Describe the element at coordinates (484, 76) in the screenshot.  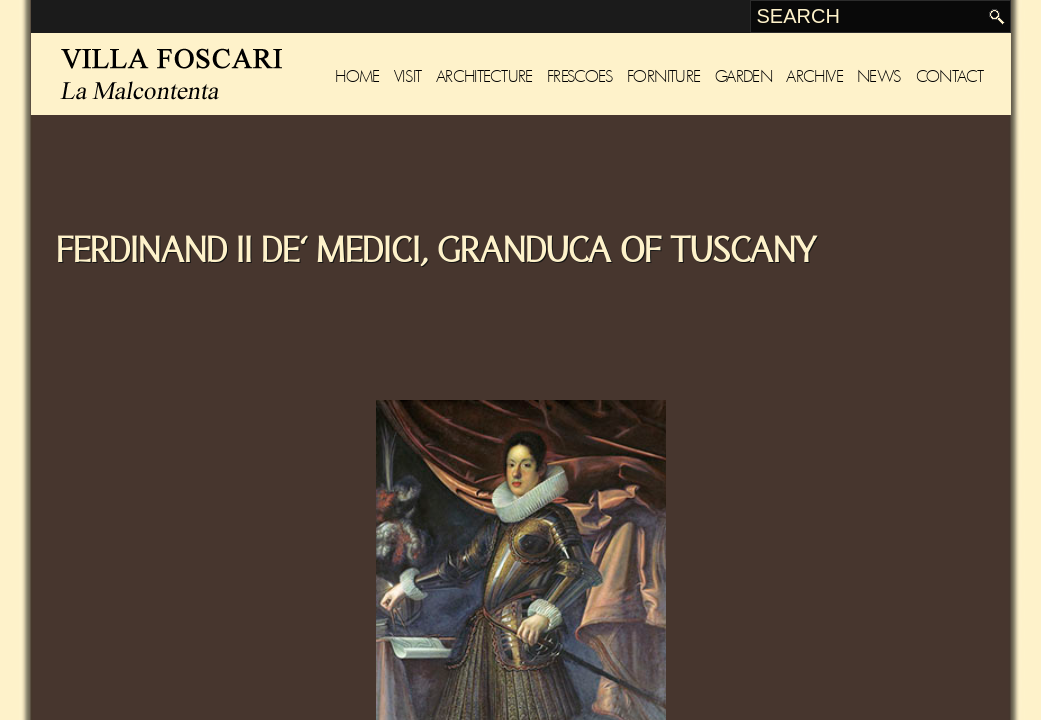
I see `Architecture` at that location.